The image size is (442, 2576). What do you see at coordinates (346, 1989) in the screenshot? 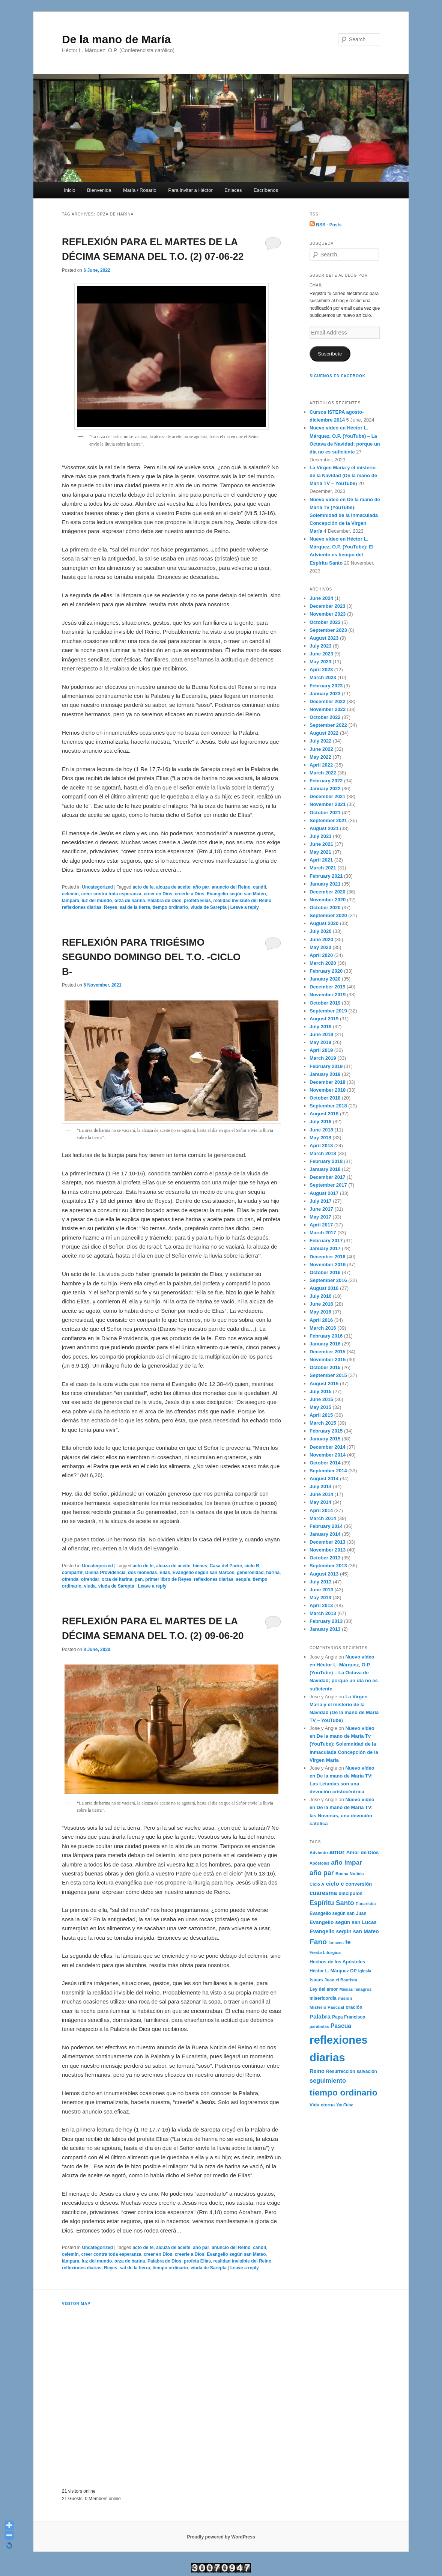
I see `Mesías [Mesías (158 items)]` at bounding box center [346, 1989].